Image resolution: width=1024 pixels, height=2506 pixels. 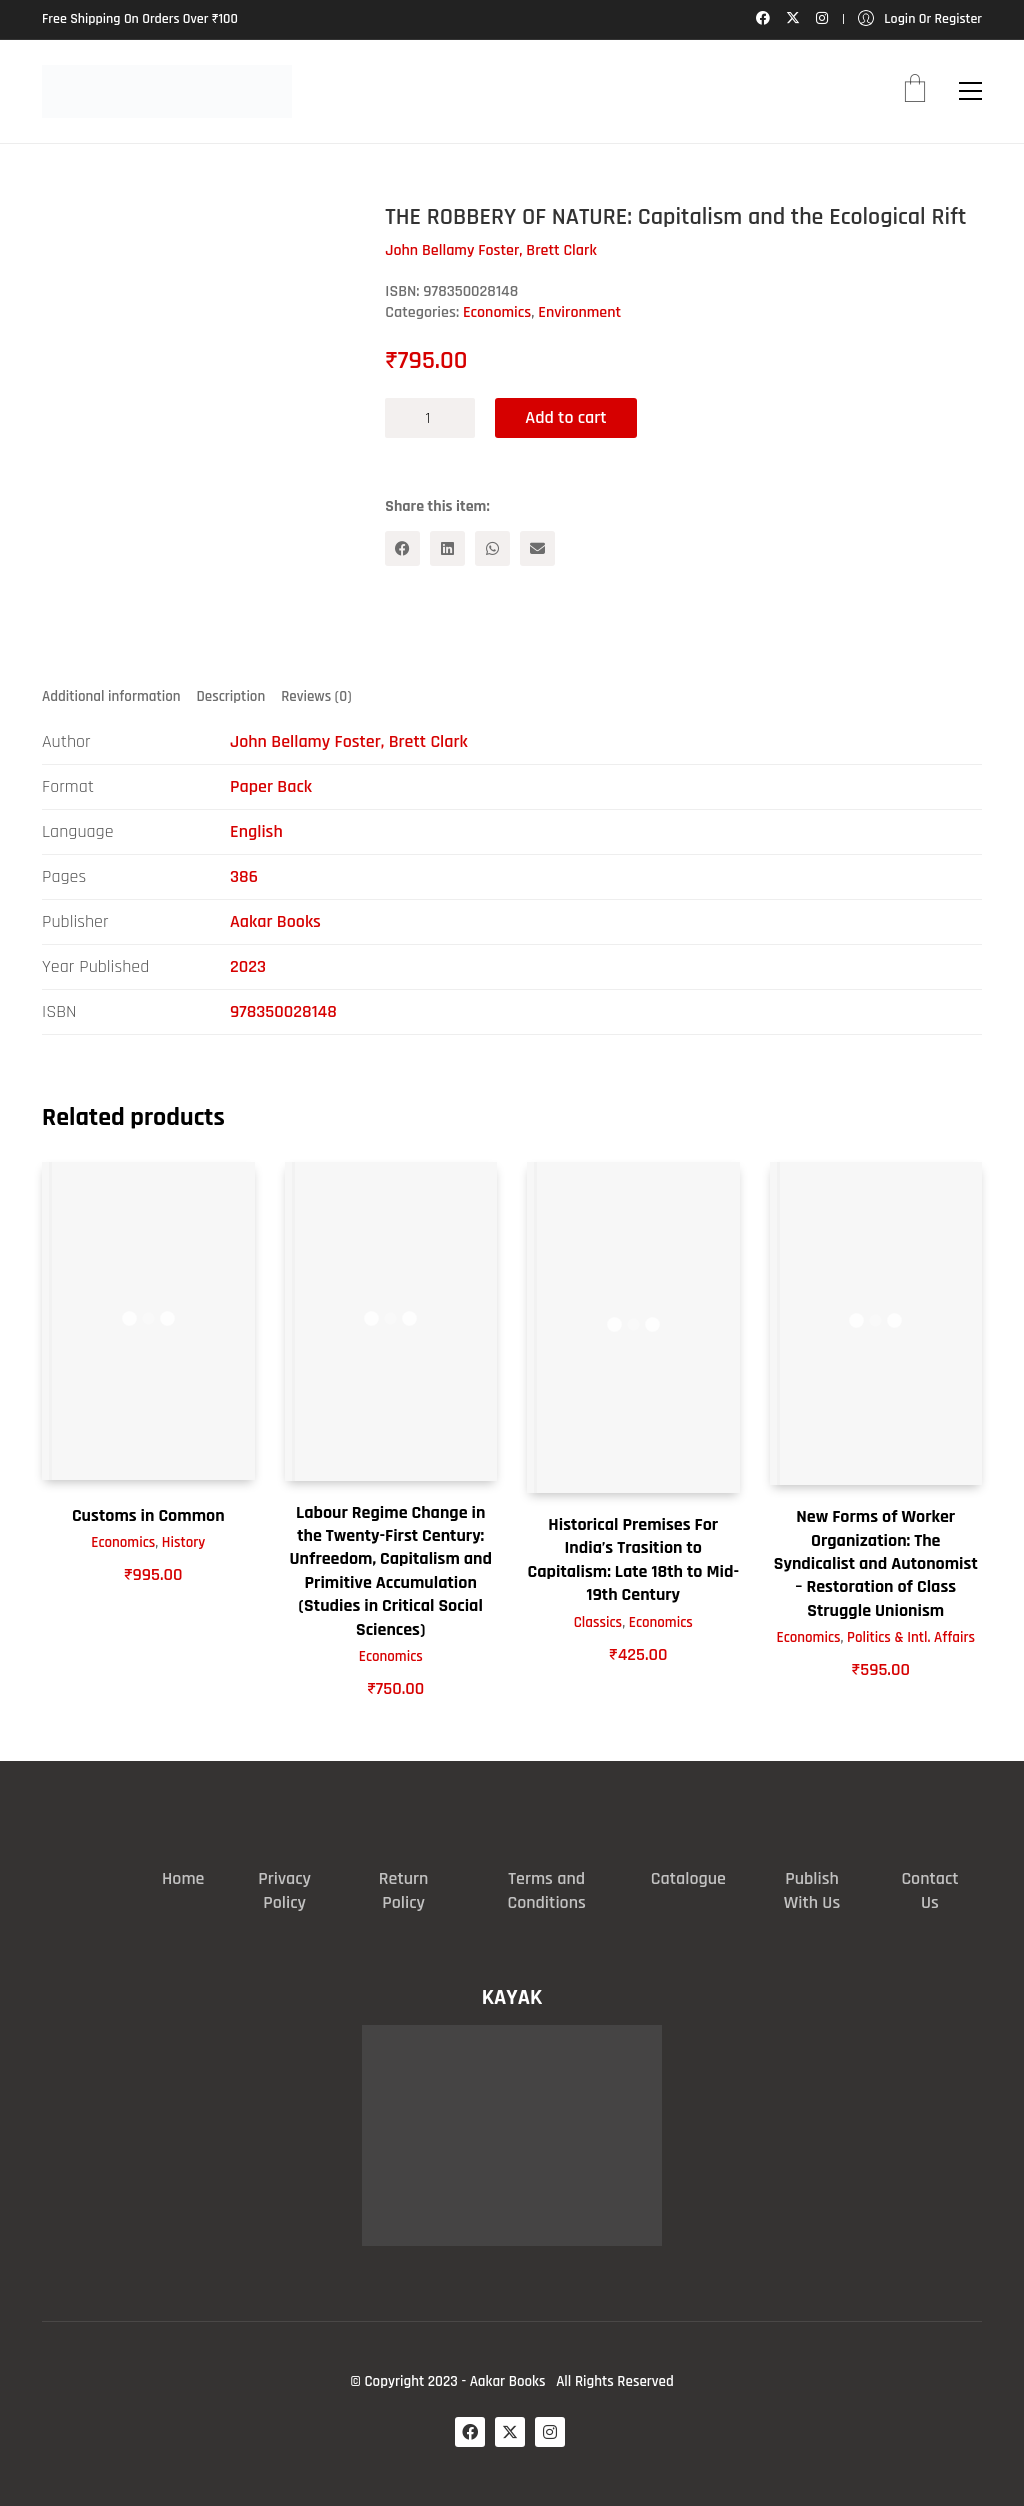 I want to click on 386, so click(x=244, y=876).